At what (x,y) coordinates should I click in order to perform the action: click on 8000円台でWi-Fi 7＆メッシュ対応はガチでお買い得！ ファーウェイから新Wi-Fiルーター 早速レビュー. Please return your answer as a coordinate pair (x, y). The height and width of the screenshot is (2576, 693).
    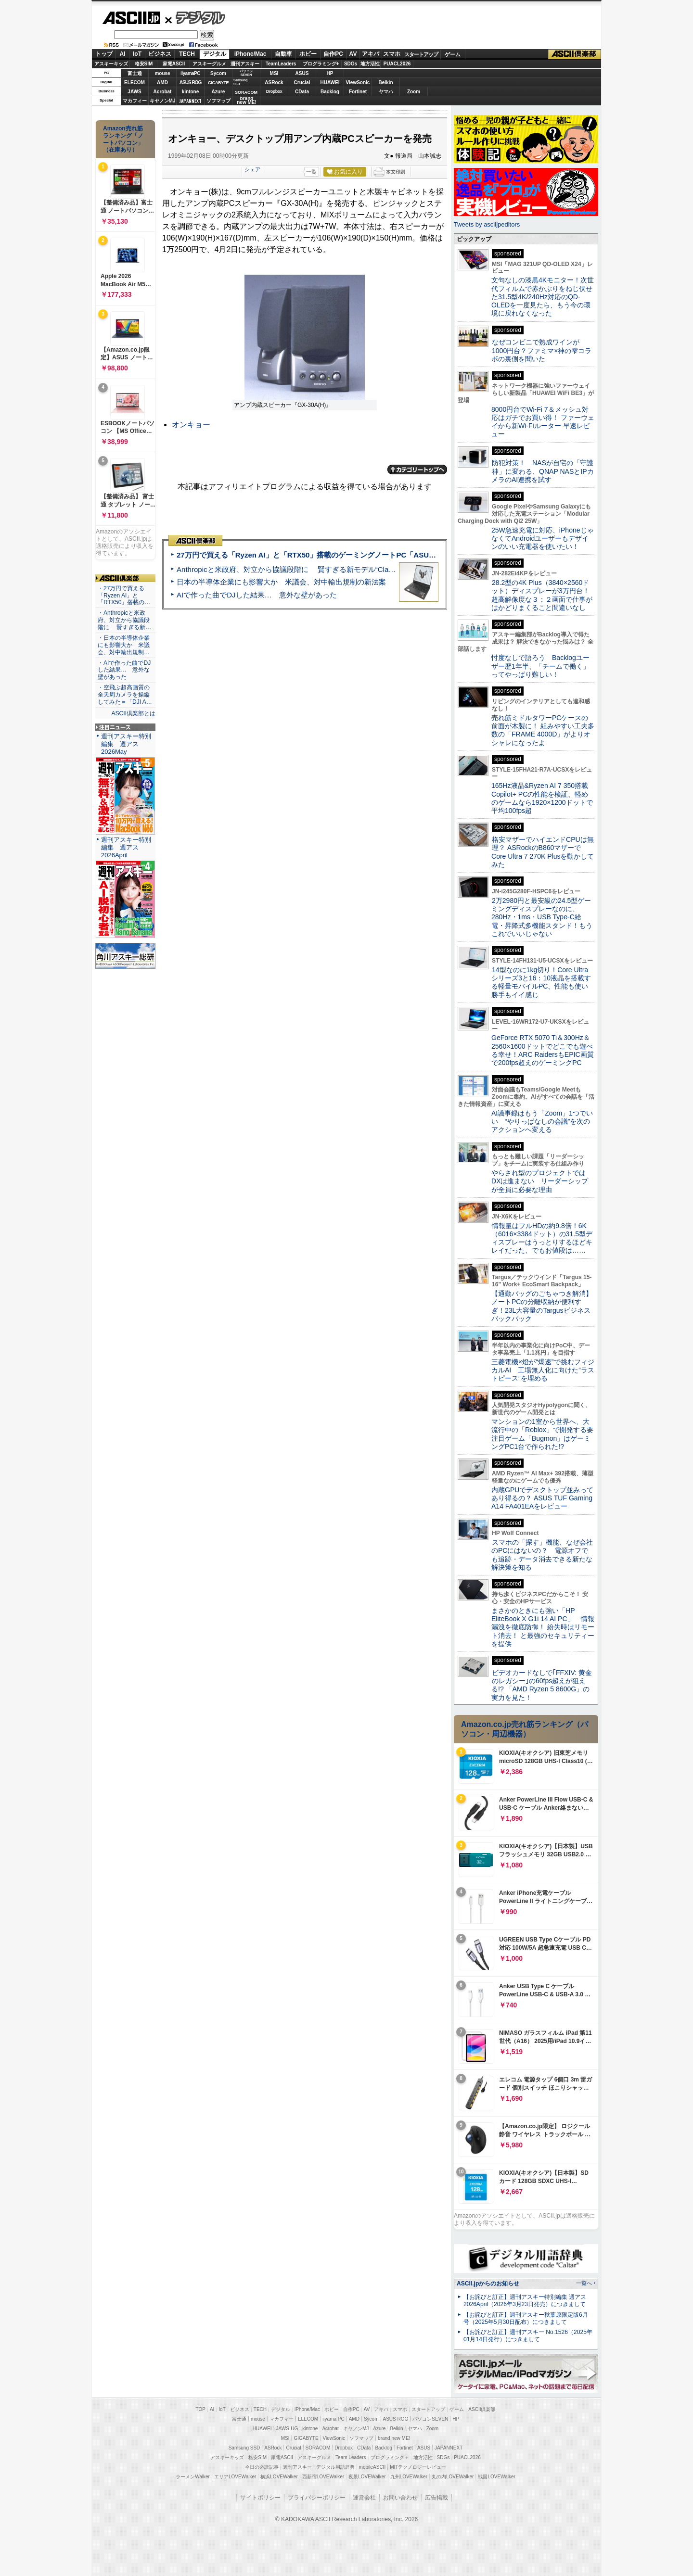
    Looking at the image, I should click on (542, 422).